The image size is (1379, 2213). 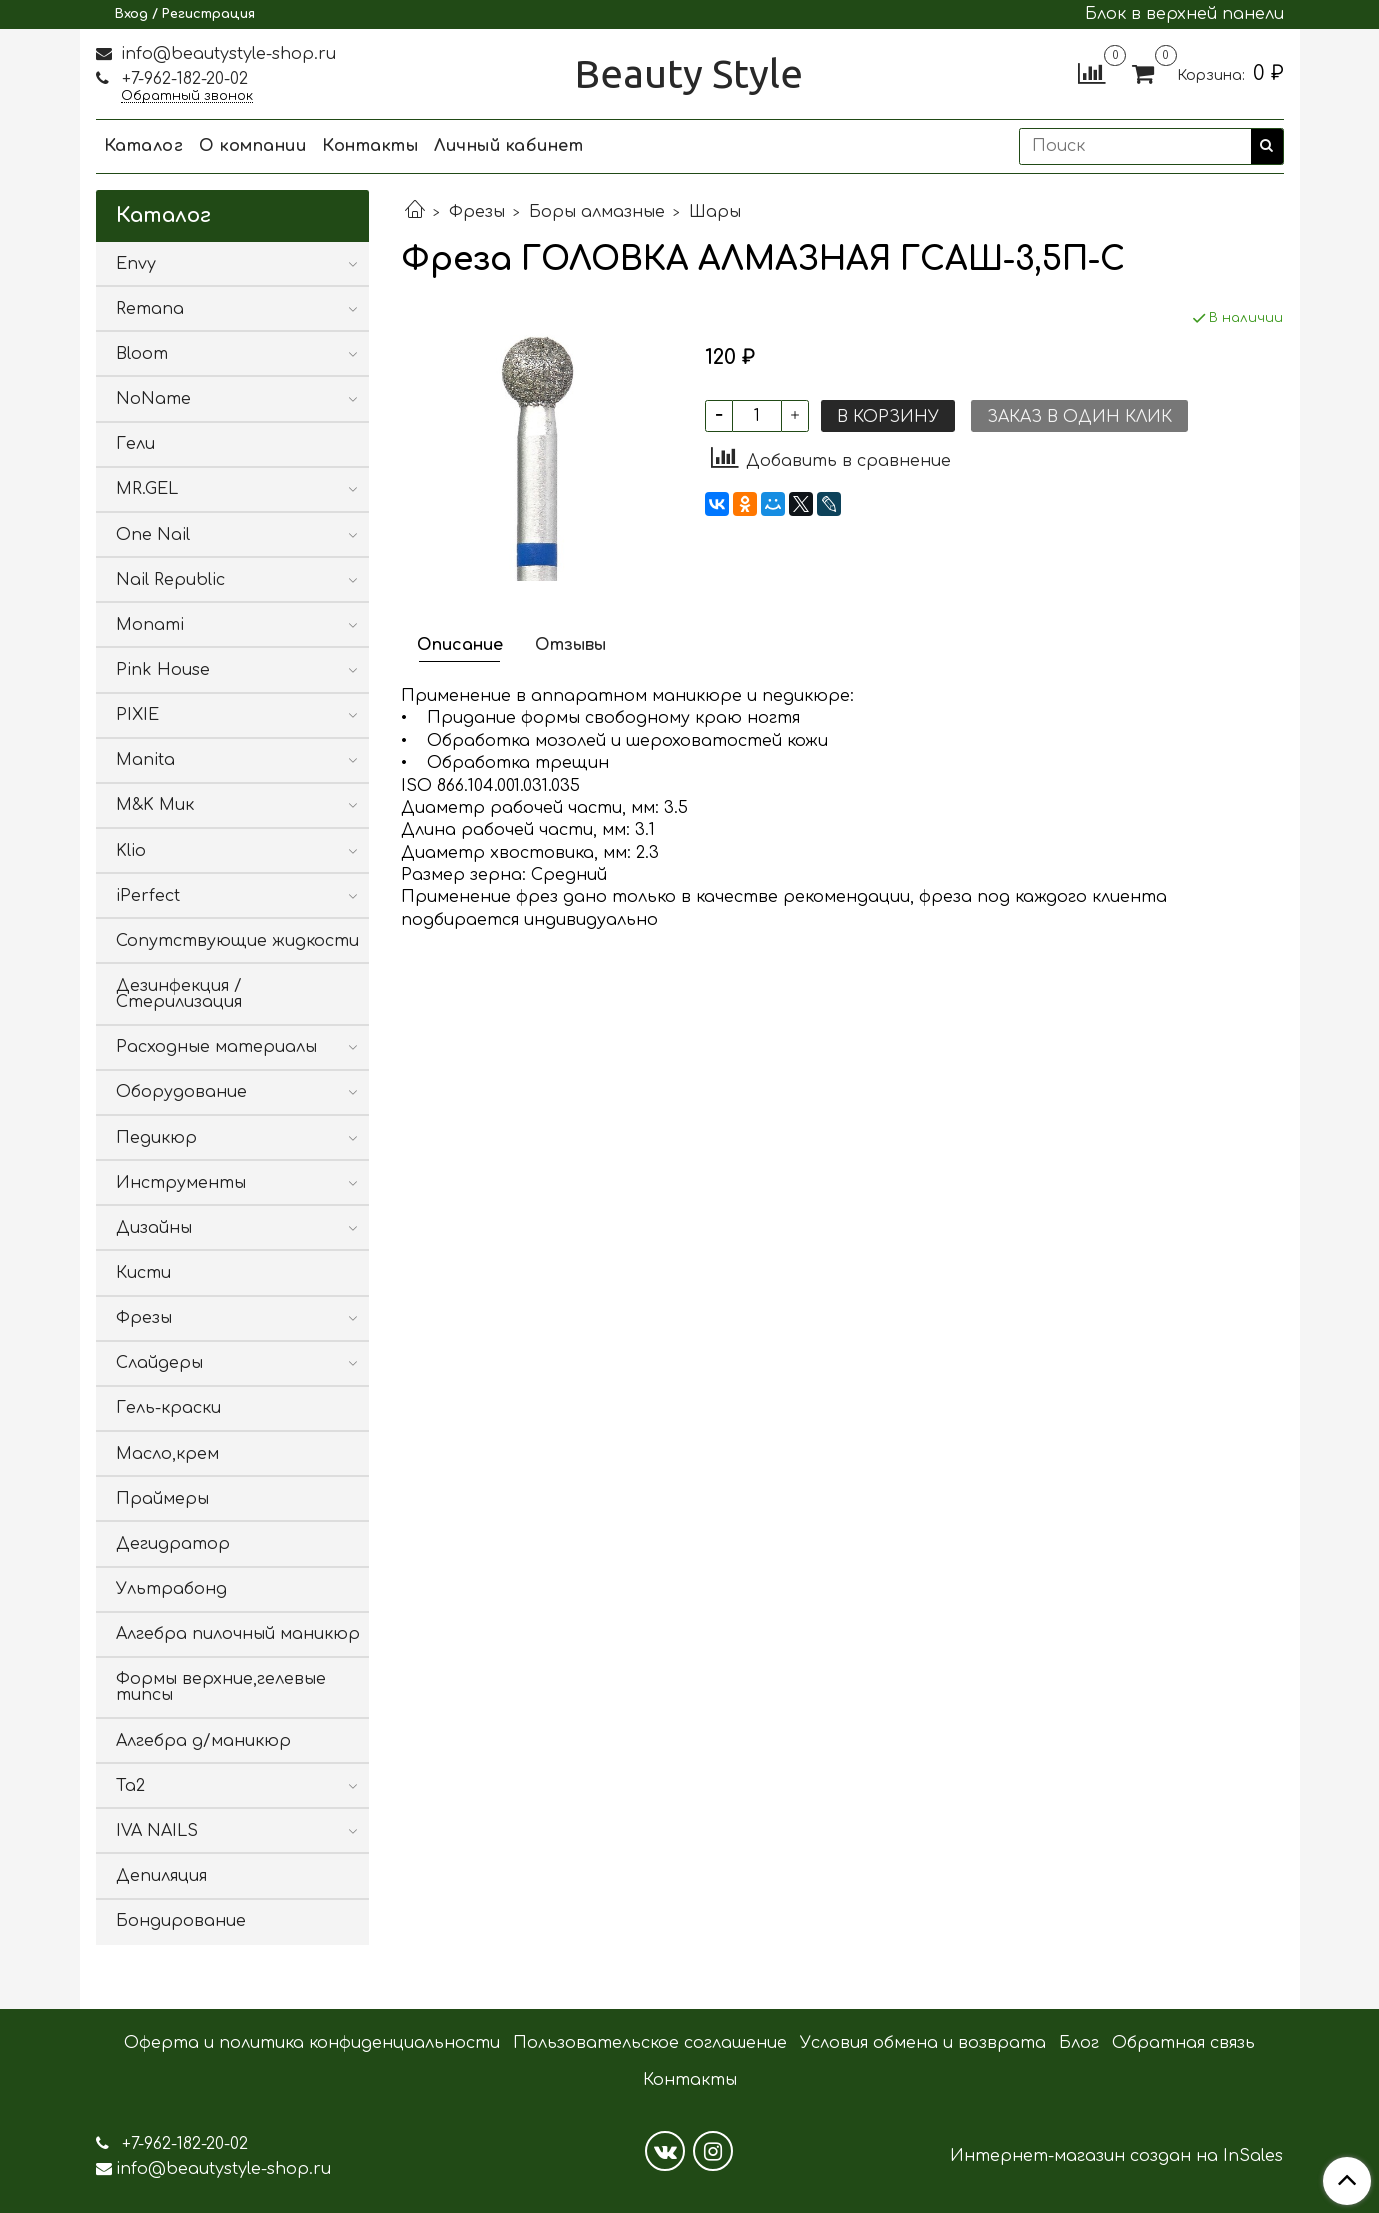 What do you see at coordinates (508, 146) in the screenshot?
I see `Личный кабинет` at bounding box center [508, 146].